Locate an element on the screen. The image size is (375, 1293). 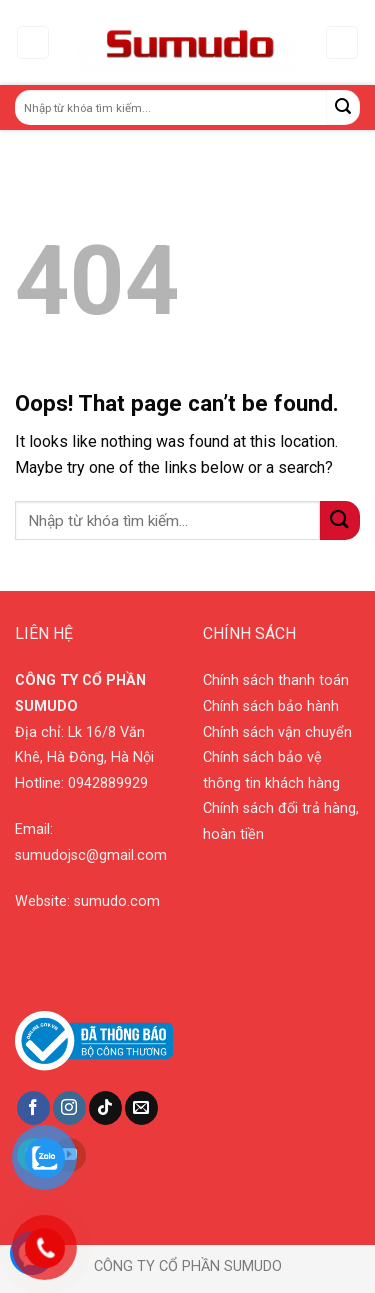
Chính sách vận chuyển is located at coordinates (277, 732).